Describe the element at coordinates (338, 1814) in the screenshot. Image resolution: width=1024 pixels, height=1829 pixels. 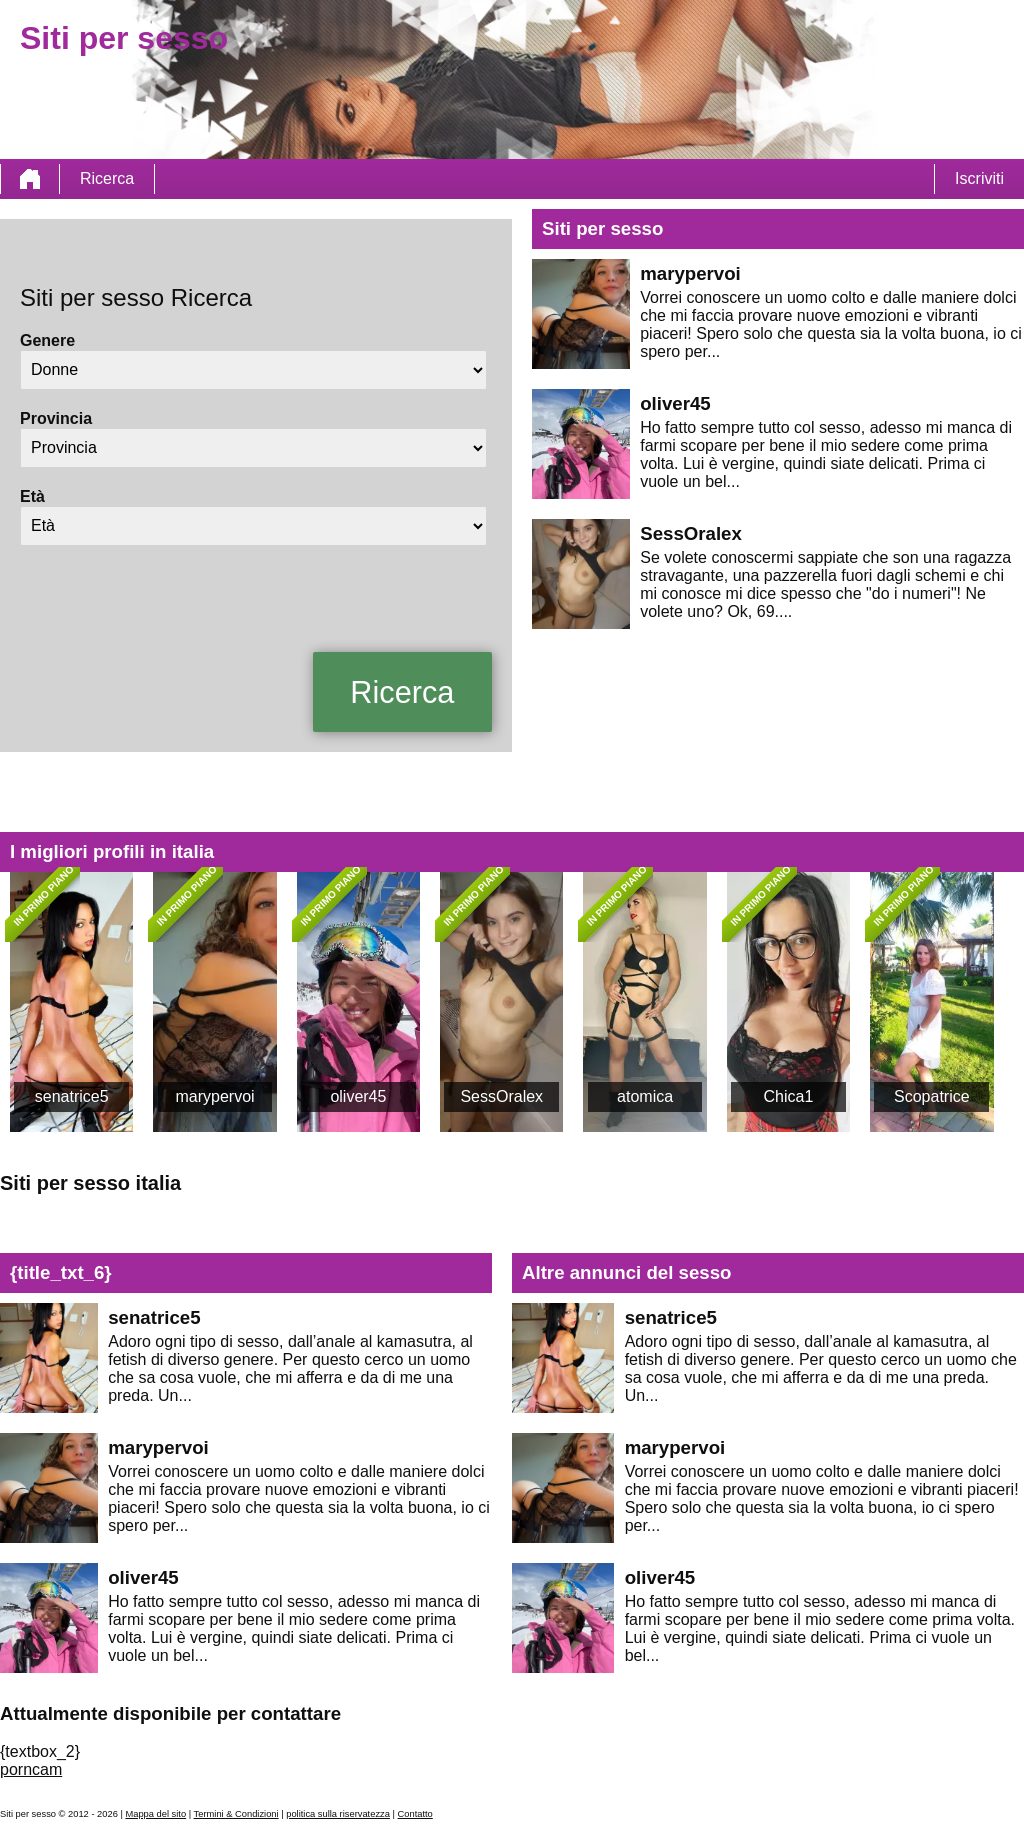
I see `politica sulla riservatezza` at that location.